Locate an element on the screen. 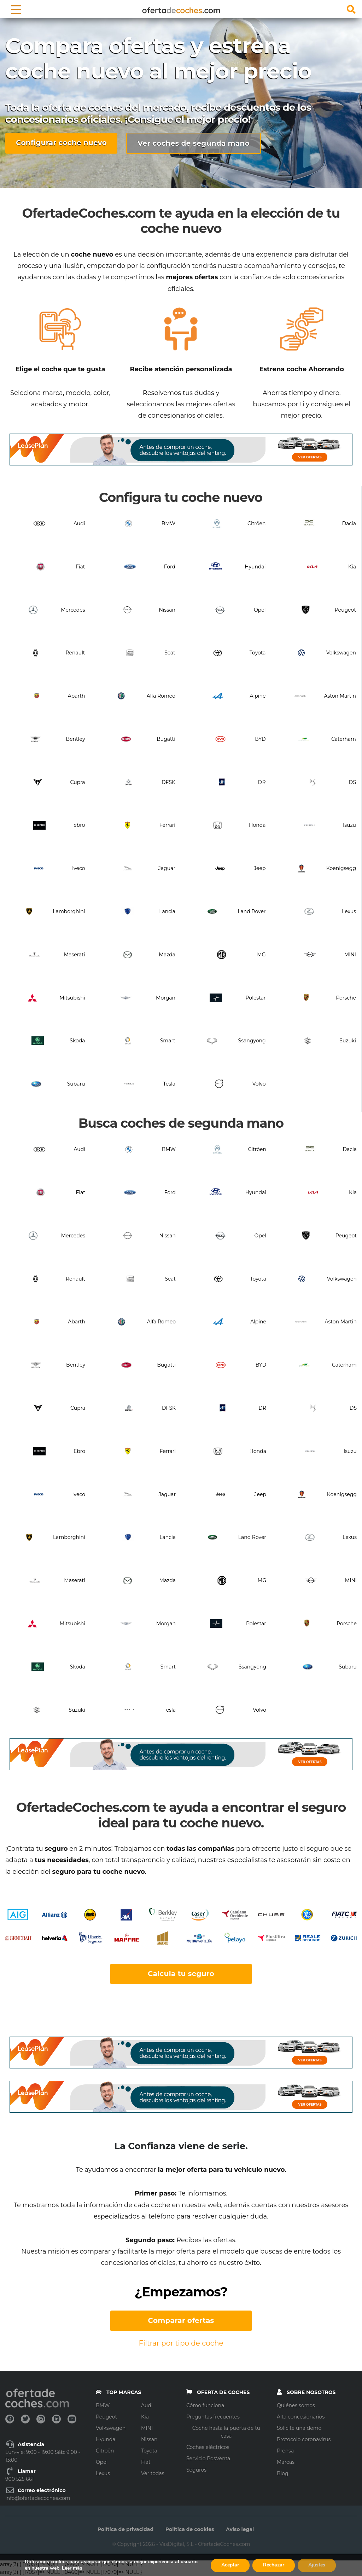  Koenigsegg is located at coordinates (341, 868).